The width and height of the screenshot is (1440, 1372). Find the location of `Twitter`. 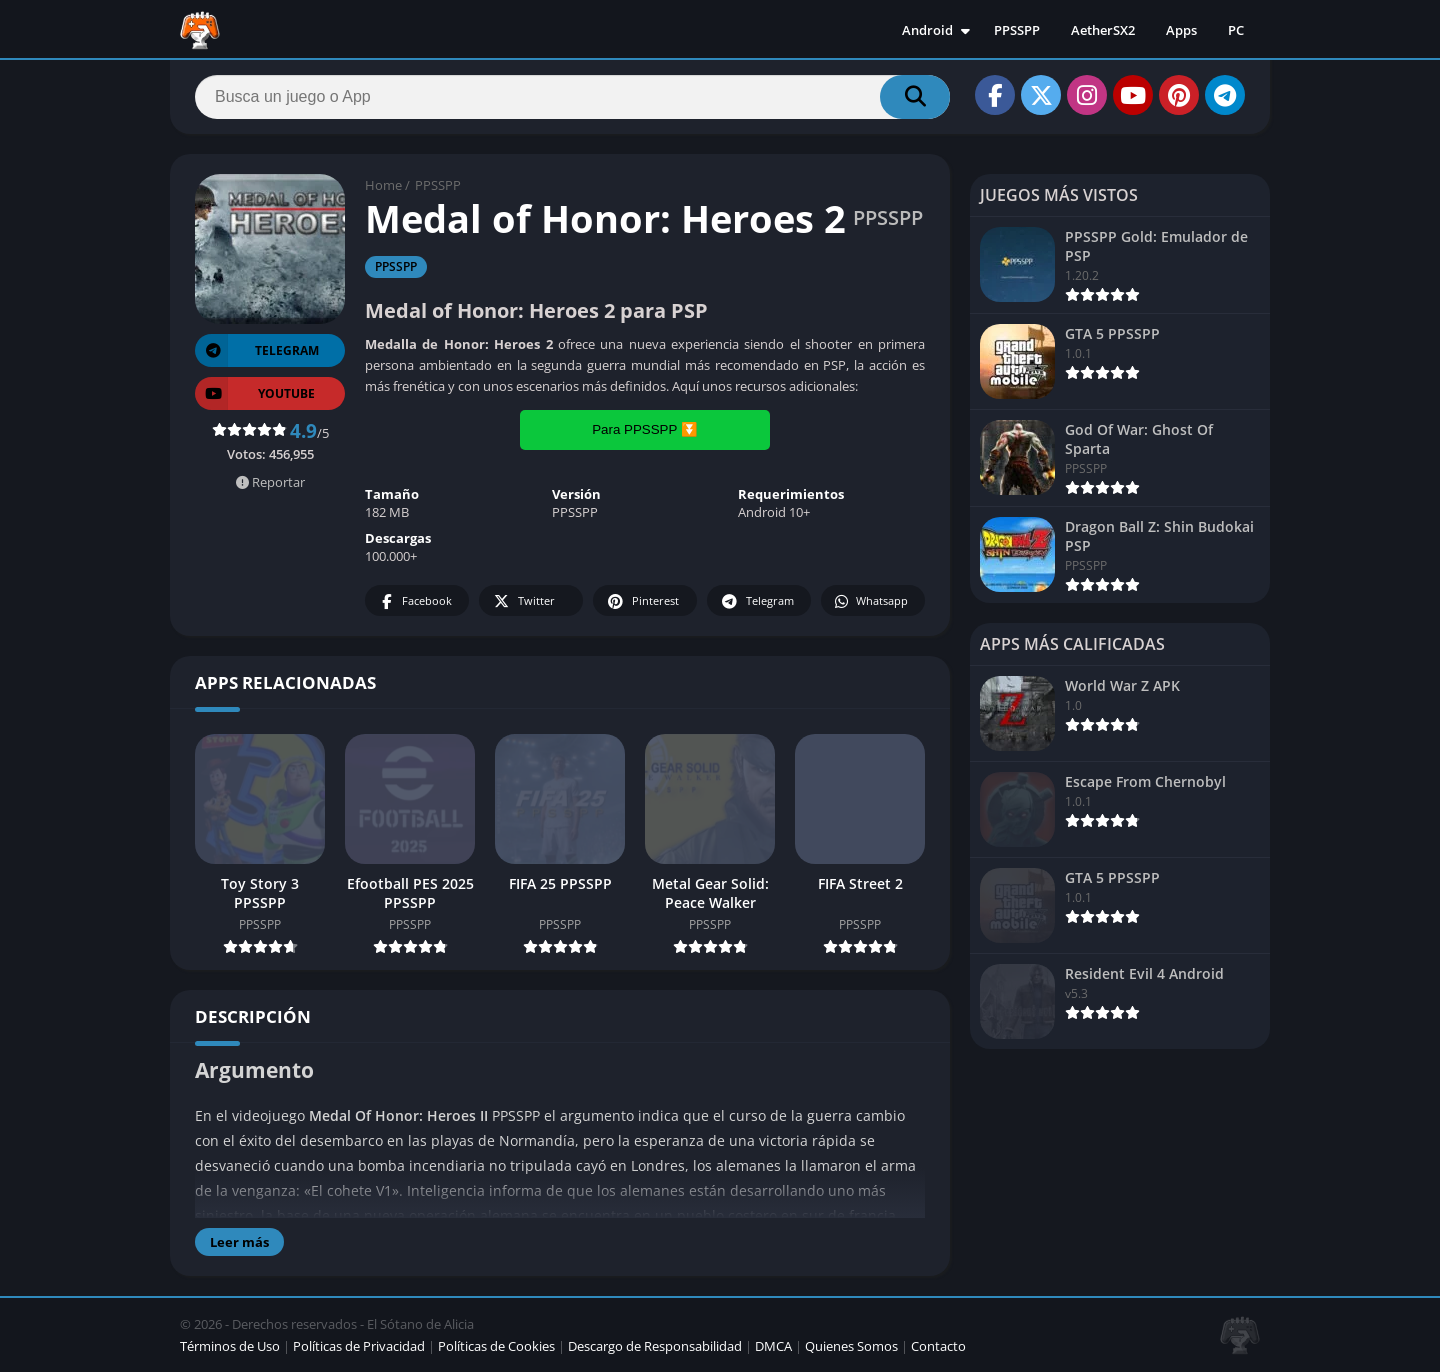

Twitter is located at coordinates (523, 601).